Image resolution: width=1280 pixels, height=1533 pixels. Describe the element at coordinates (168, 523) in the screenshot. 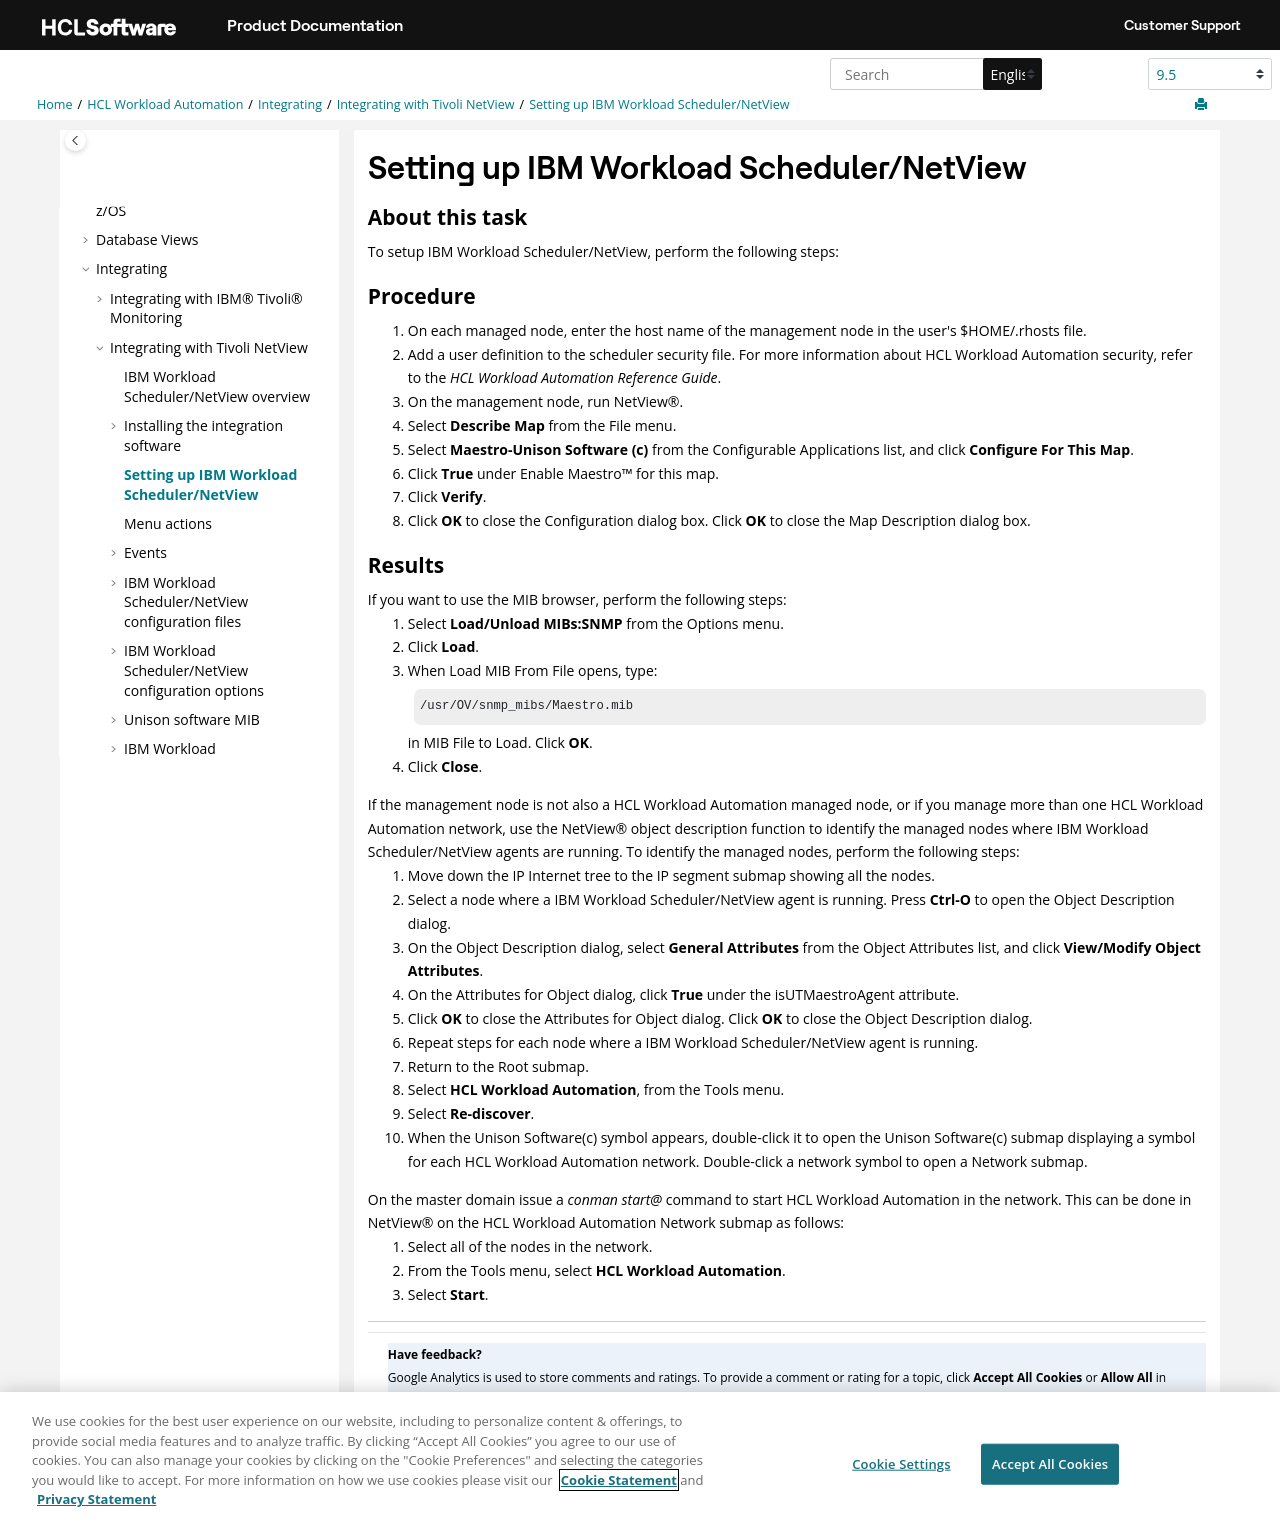

I see `Menu actions` at that location.